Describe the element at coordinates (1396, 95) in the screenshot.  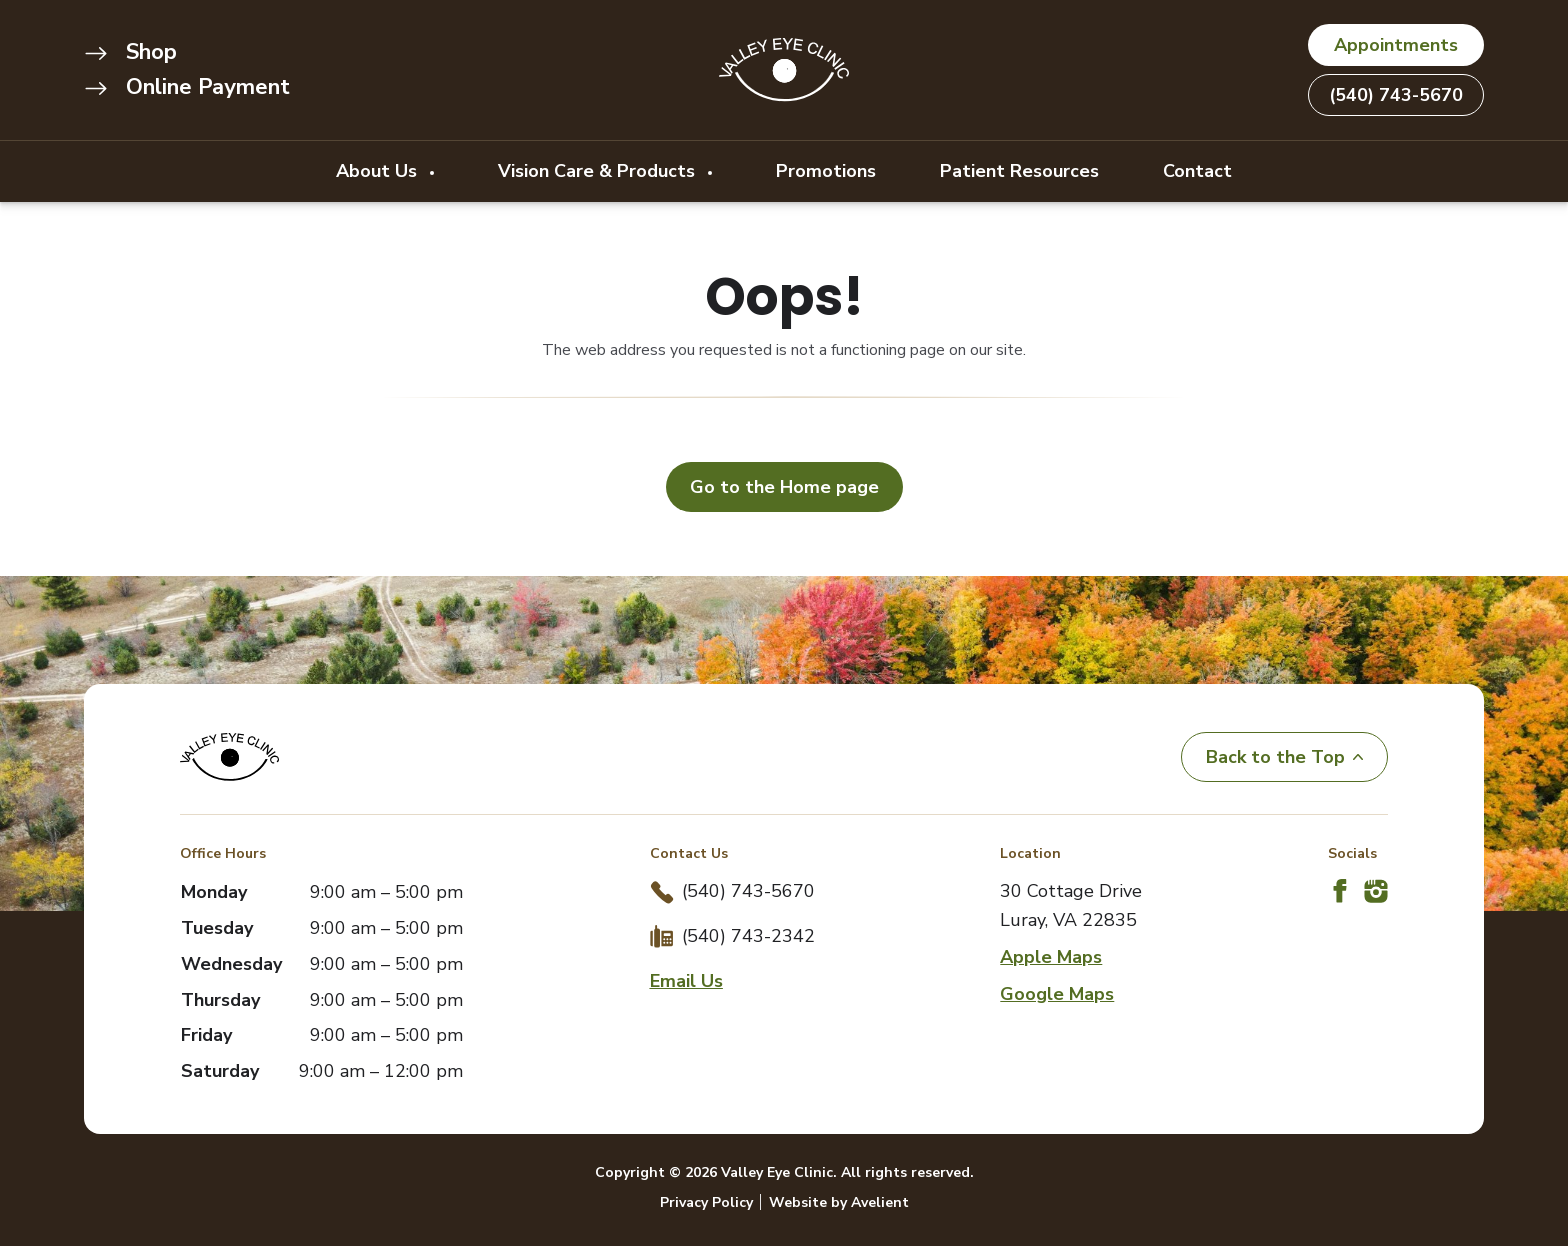
I see `(540) 743-5670 [button]` at that location.